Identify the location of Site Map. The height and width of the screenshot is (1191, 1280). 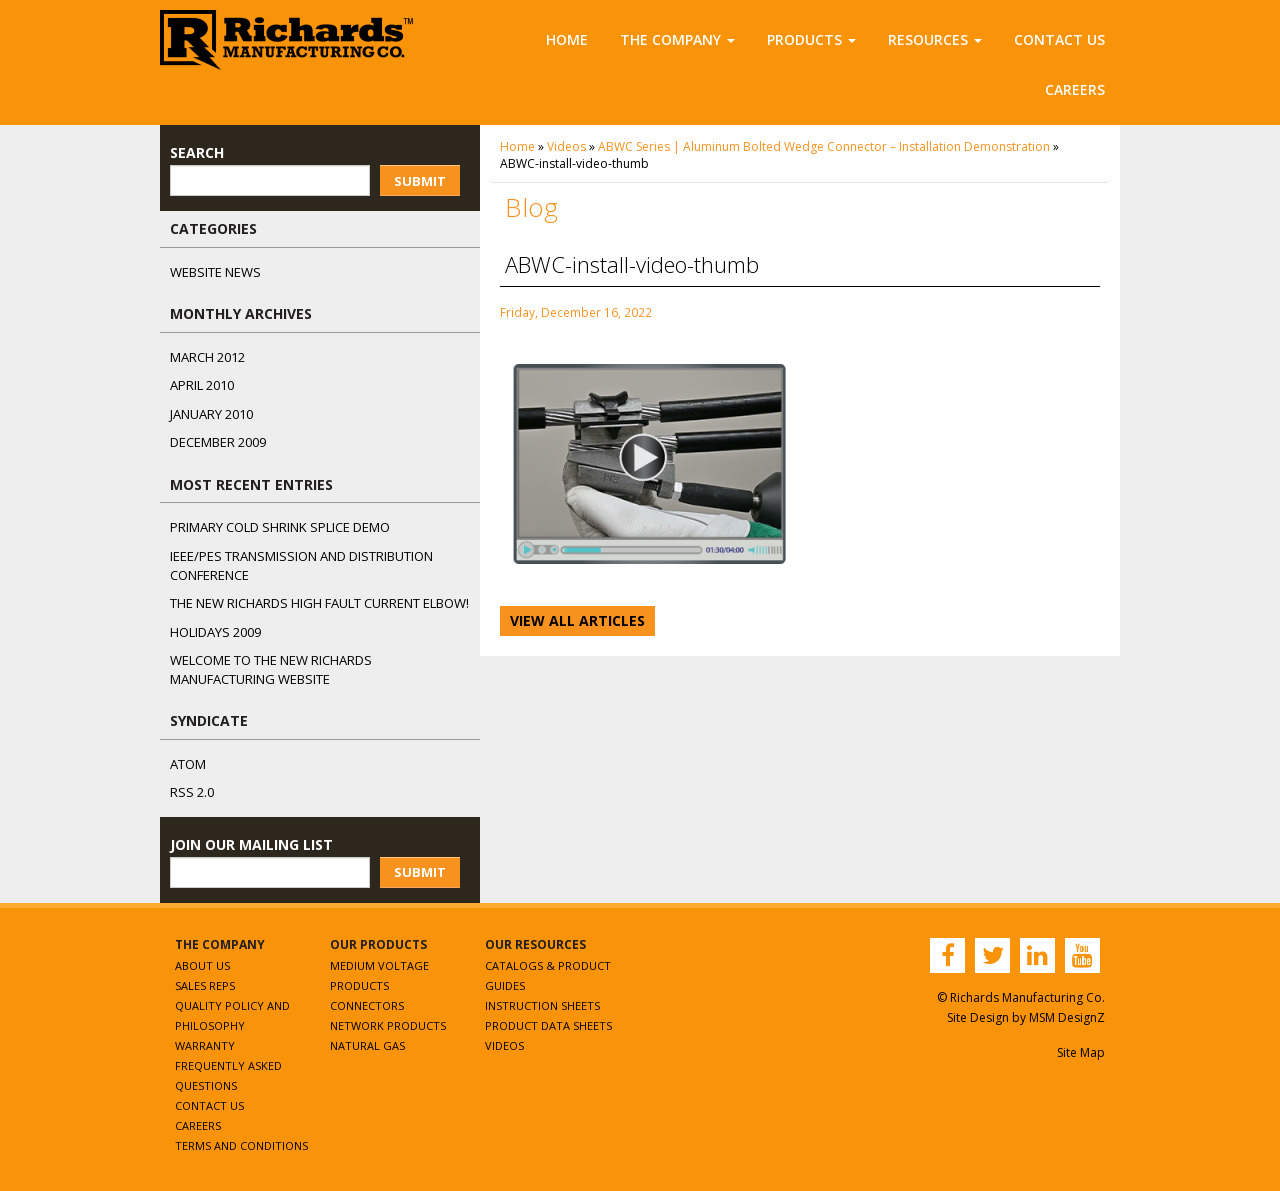
(1081, 1052).